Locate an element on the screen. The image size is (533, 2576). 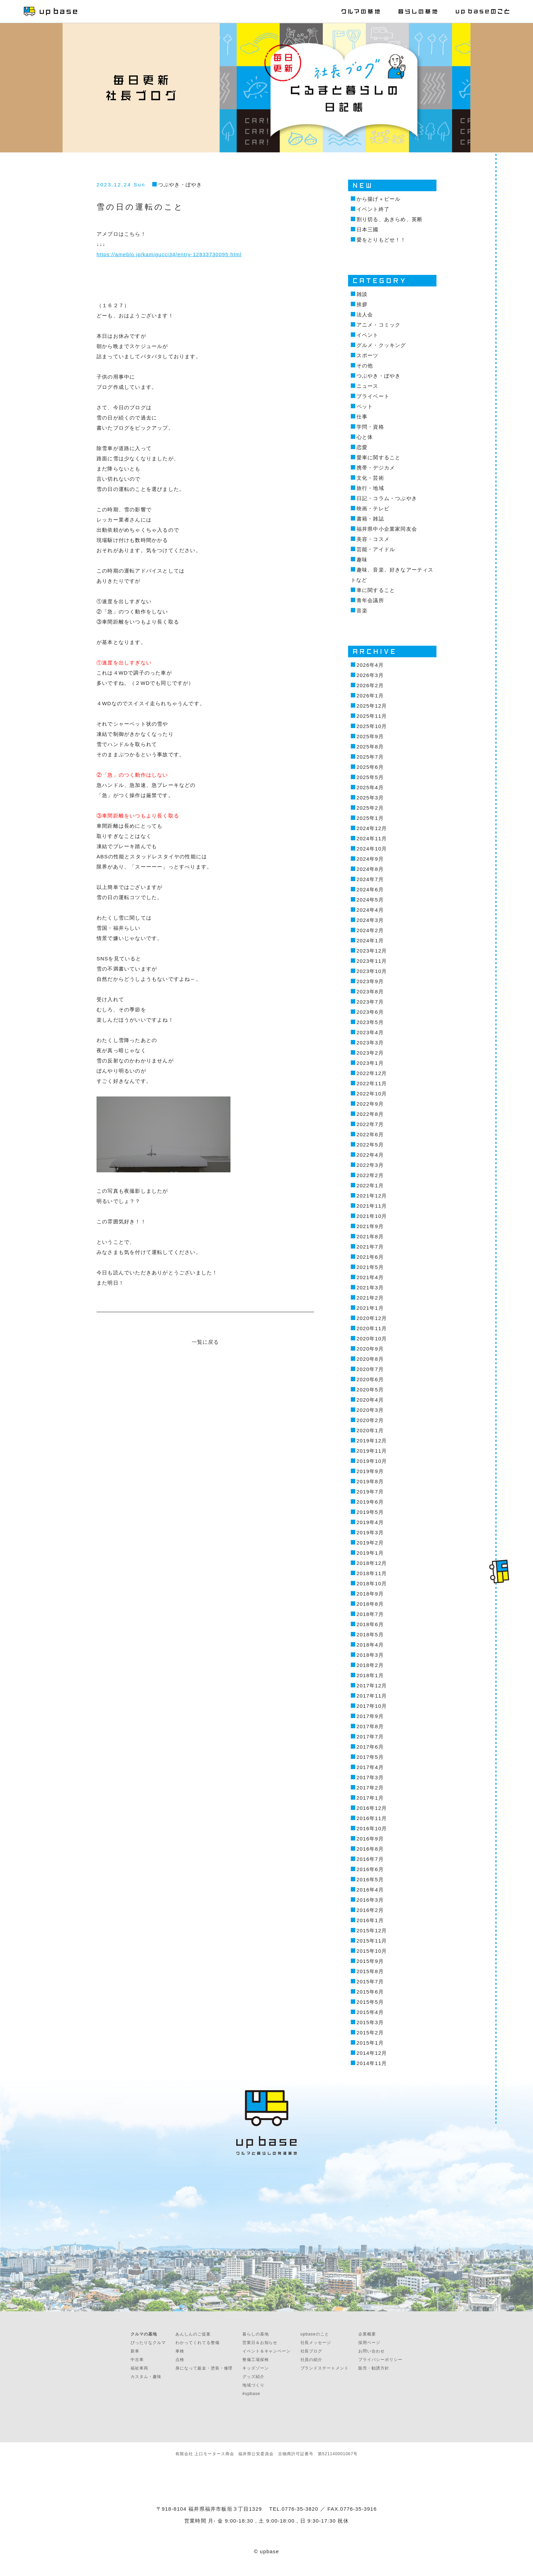
2023年3月 is located at coordinates (370, 1042).